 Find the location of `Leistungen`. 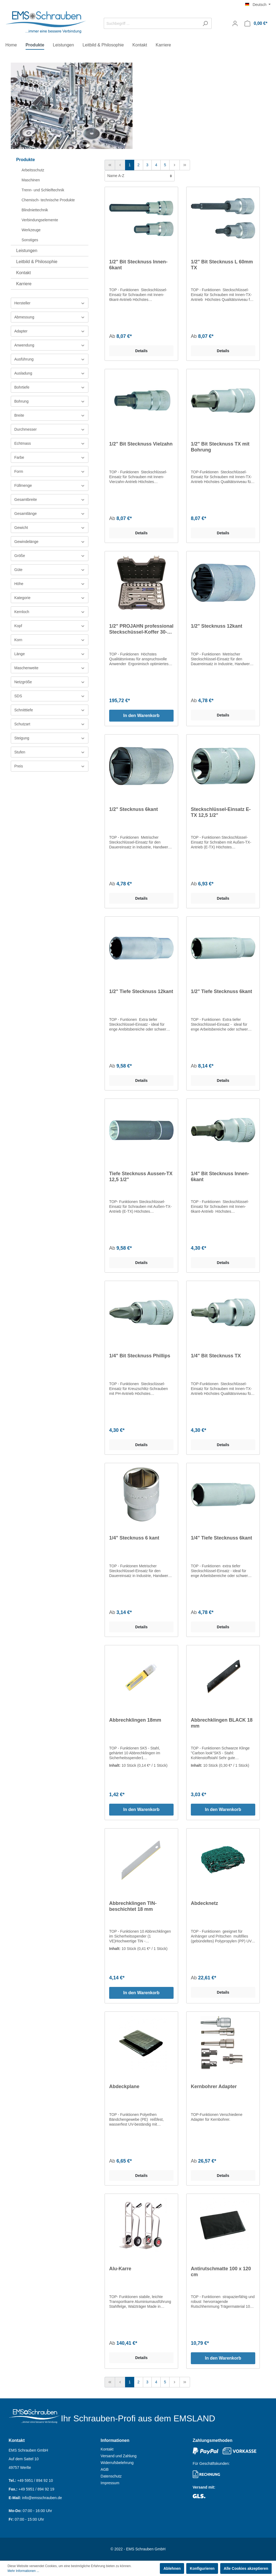

Leistungen is located at coordinates (26, 250).